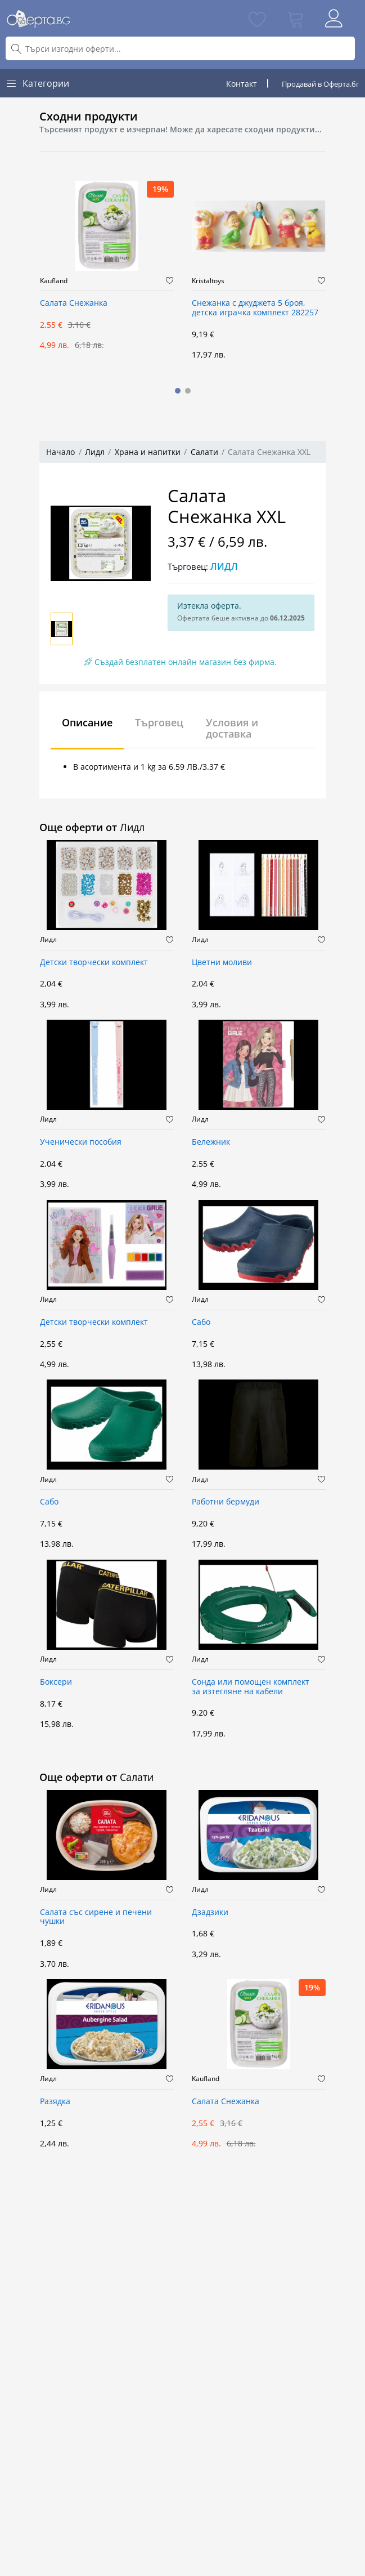 Image resolution: width=365 pixels, height=2576 pixels. I want to click on Храна и напитки, so click(148, 452).